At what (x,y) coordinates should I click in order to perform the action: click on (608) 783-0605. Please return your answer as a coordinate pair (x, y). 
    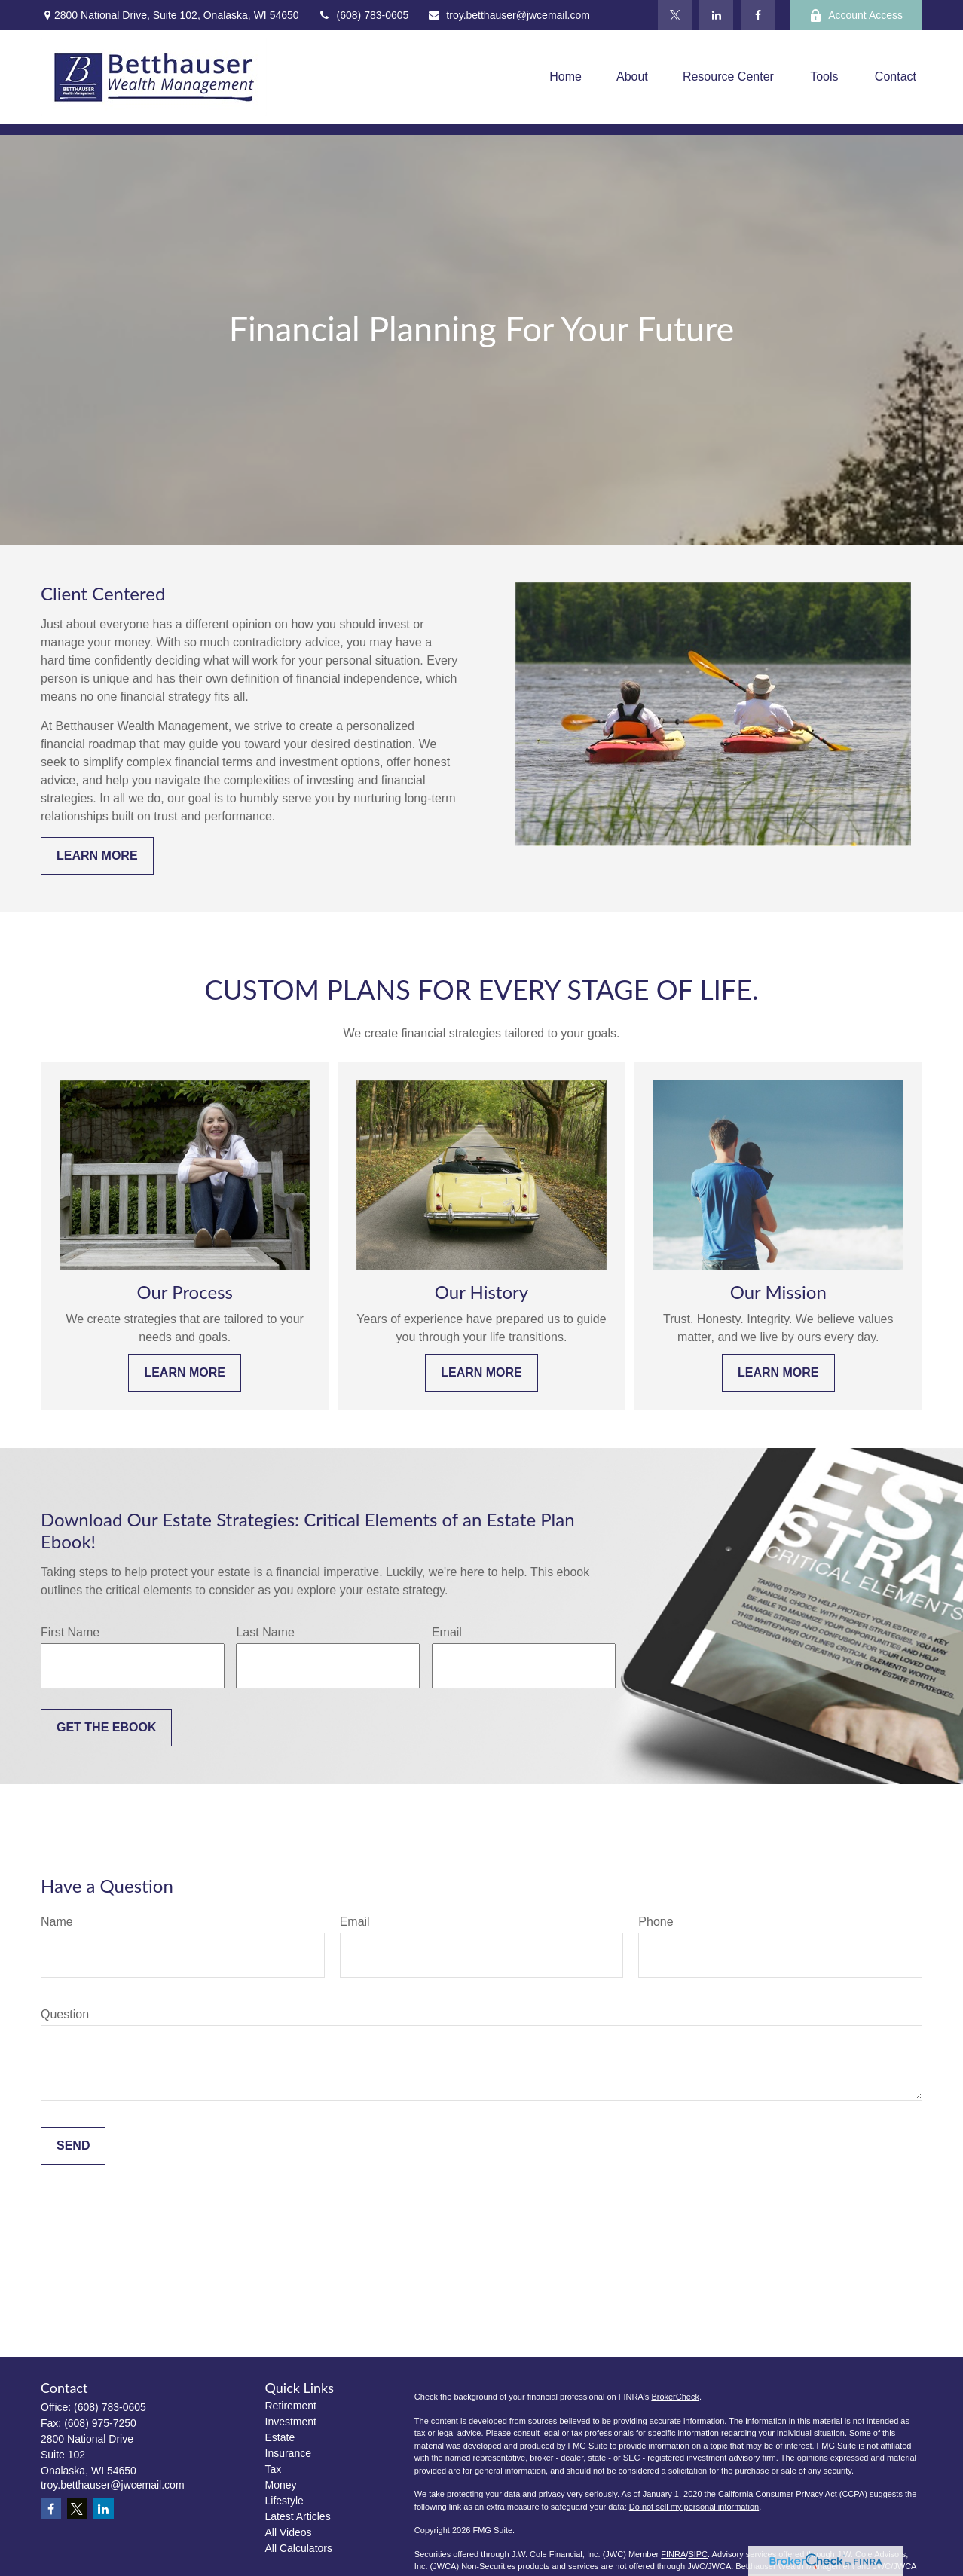
    Looking at the image, I should click on (363, 15).